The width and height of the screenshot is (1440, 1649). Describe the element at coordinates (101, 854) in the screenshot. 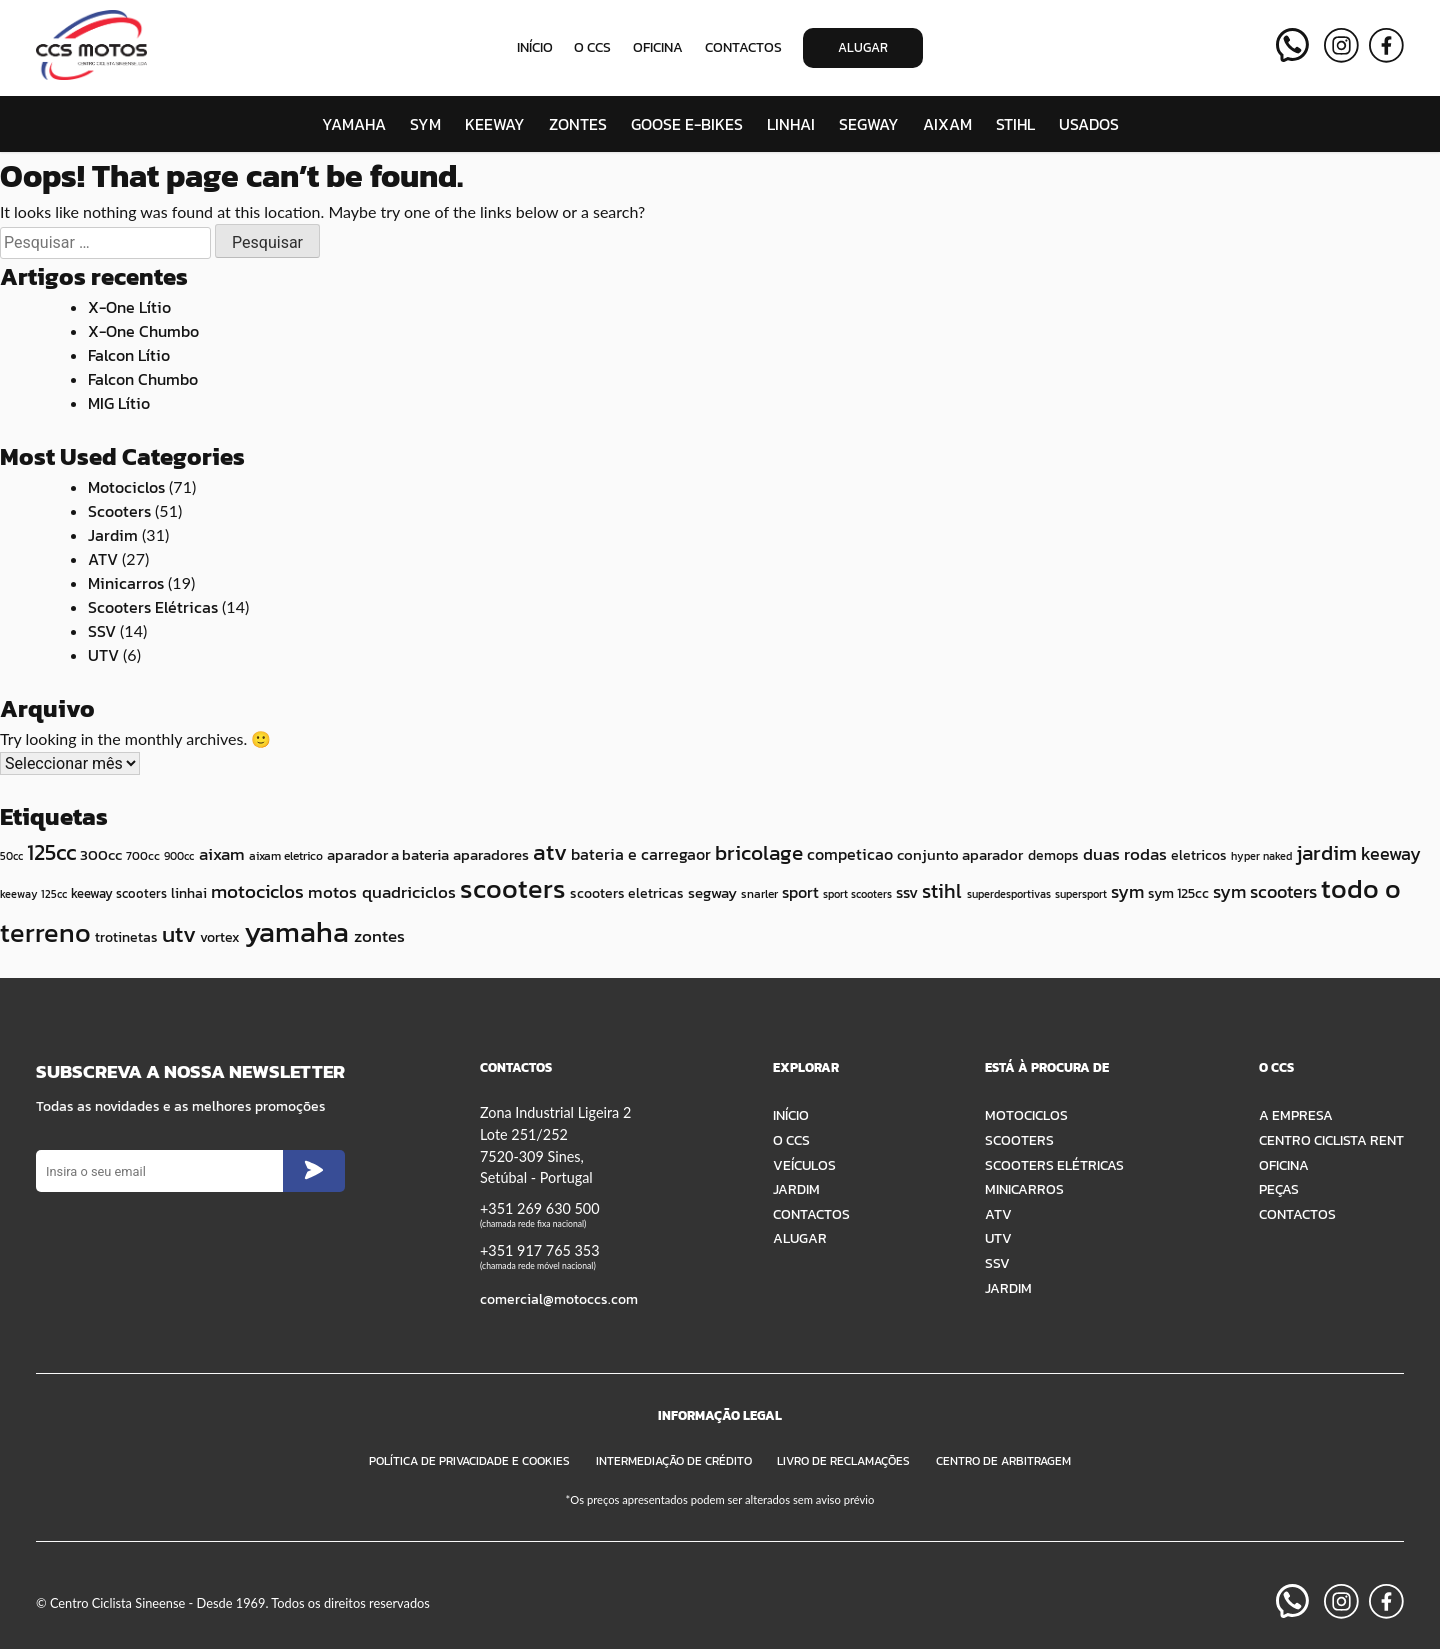

I see `300cc [300cc (14 itens)]` at that location.